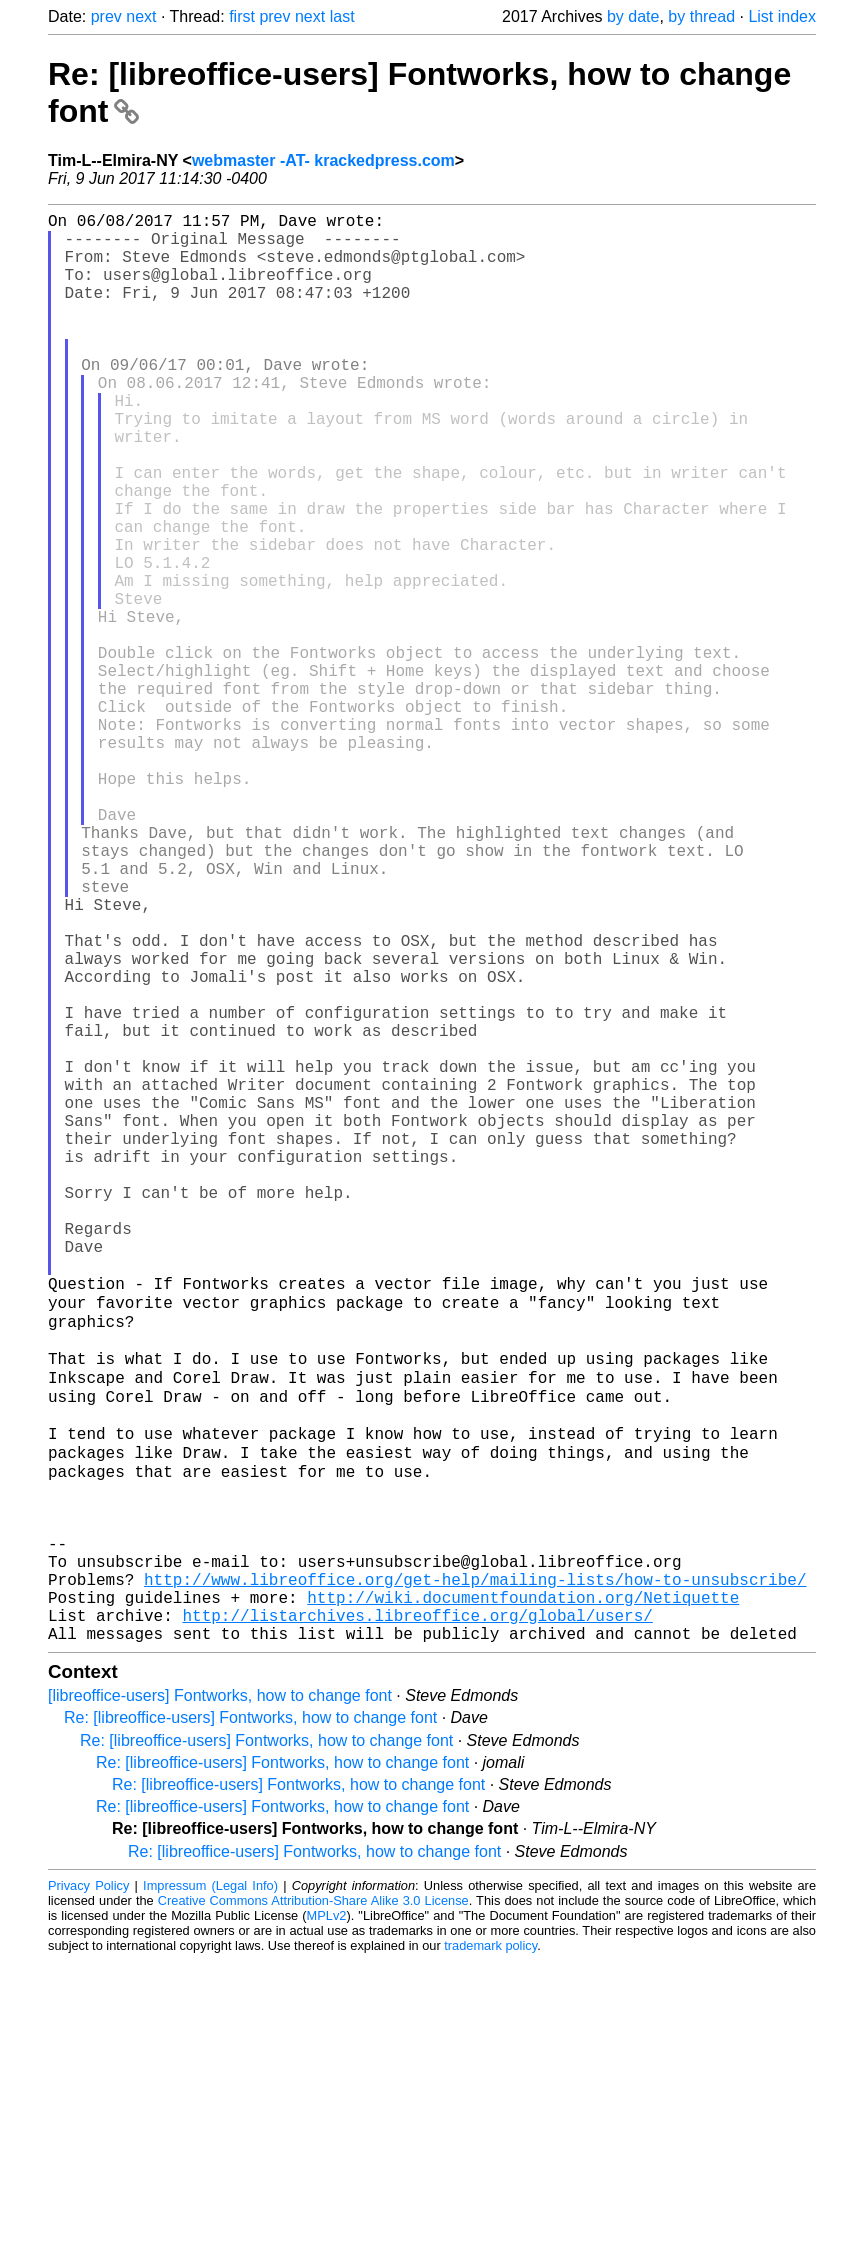 The height and width of the screenshot is (2246, 864). I want to click on webmaster -AT- krackedpress.com, so click(323, 160).